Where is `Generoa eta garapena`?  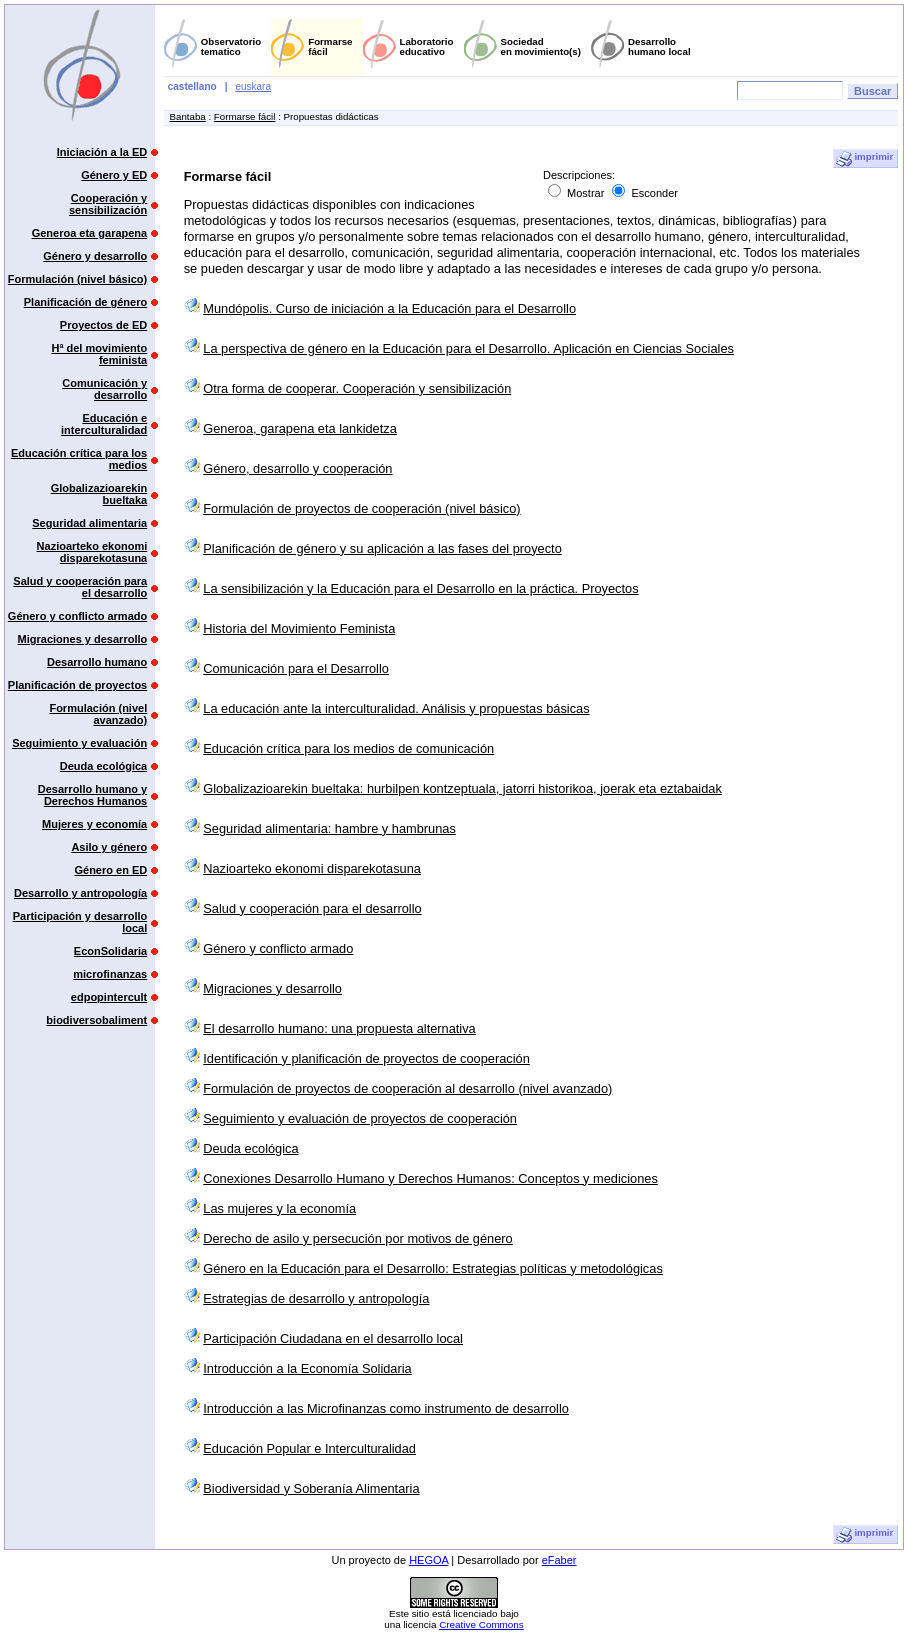 Generoa eta garapena is located at coordinates (90, 233).